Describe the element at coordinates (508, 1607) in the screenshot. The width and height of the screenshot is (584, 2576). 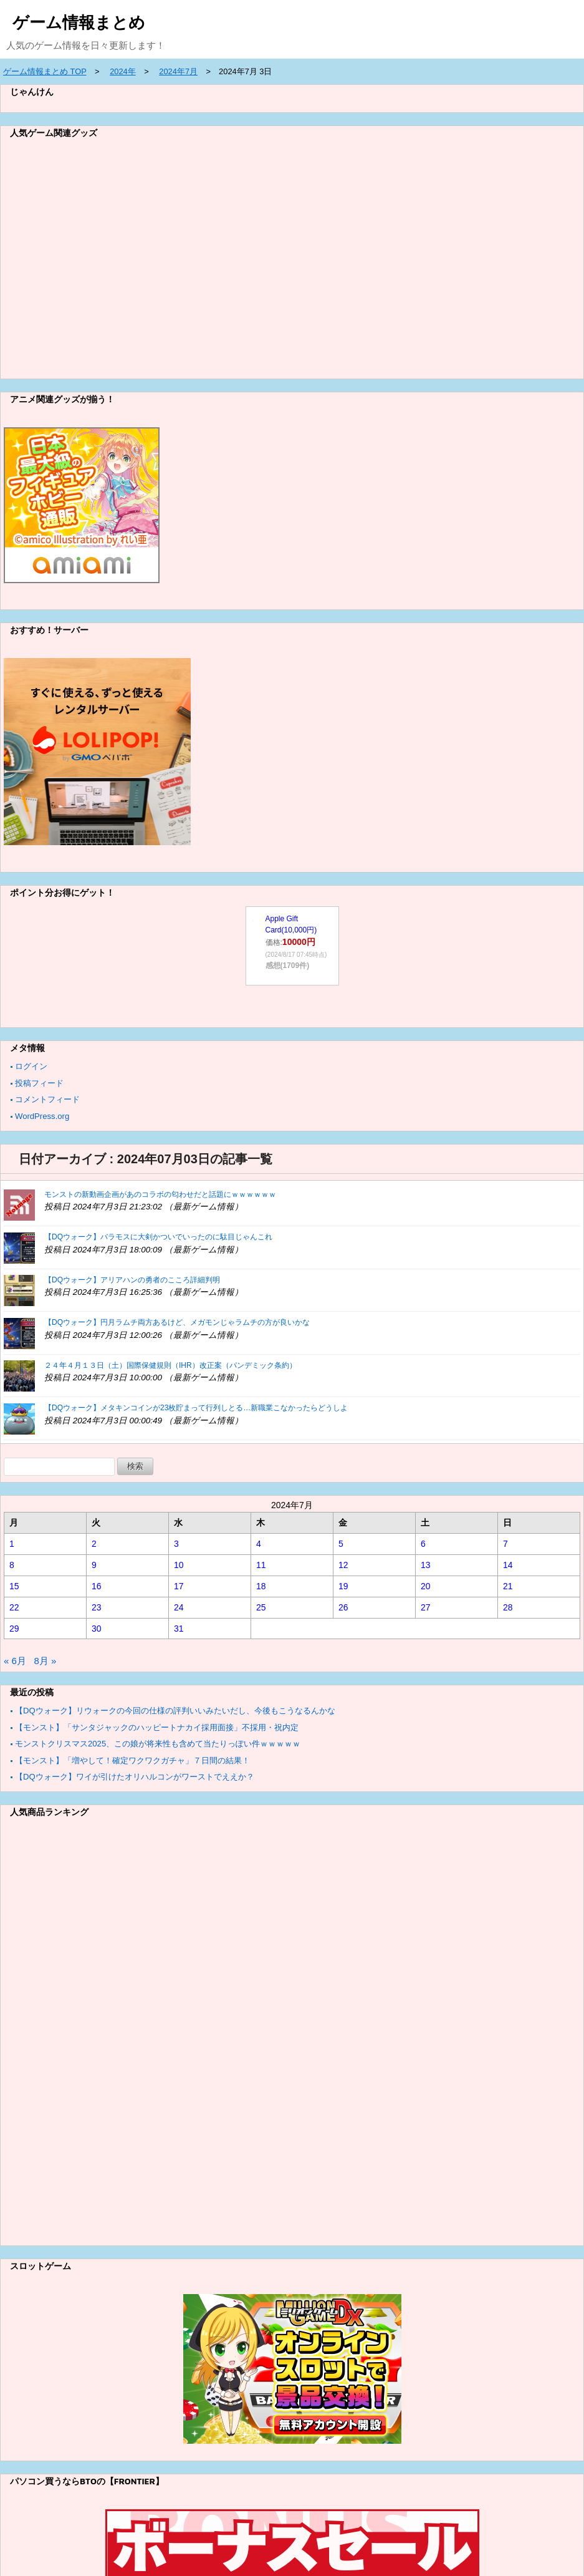
I see `28 [2024年7月28日 に投稿を公開]` at that location.